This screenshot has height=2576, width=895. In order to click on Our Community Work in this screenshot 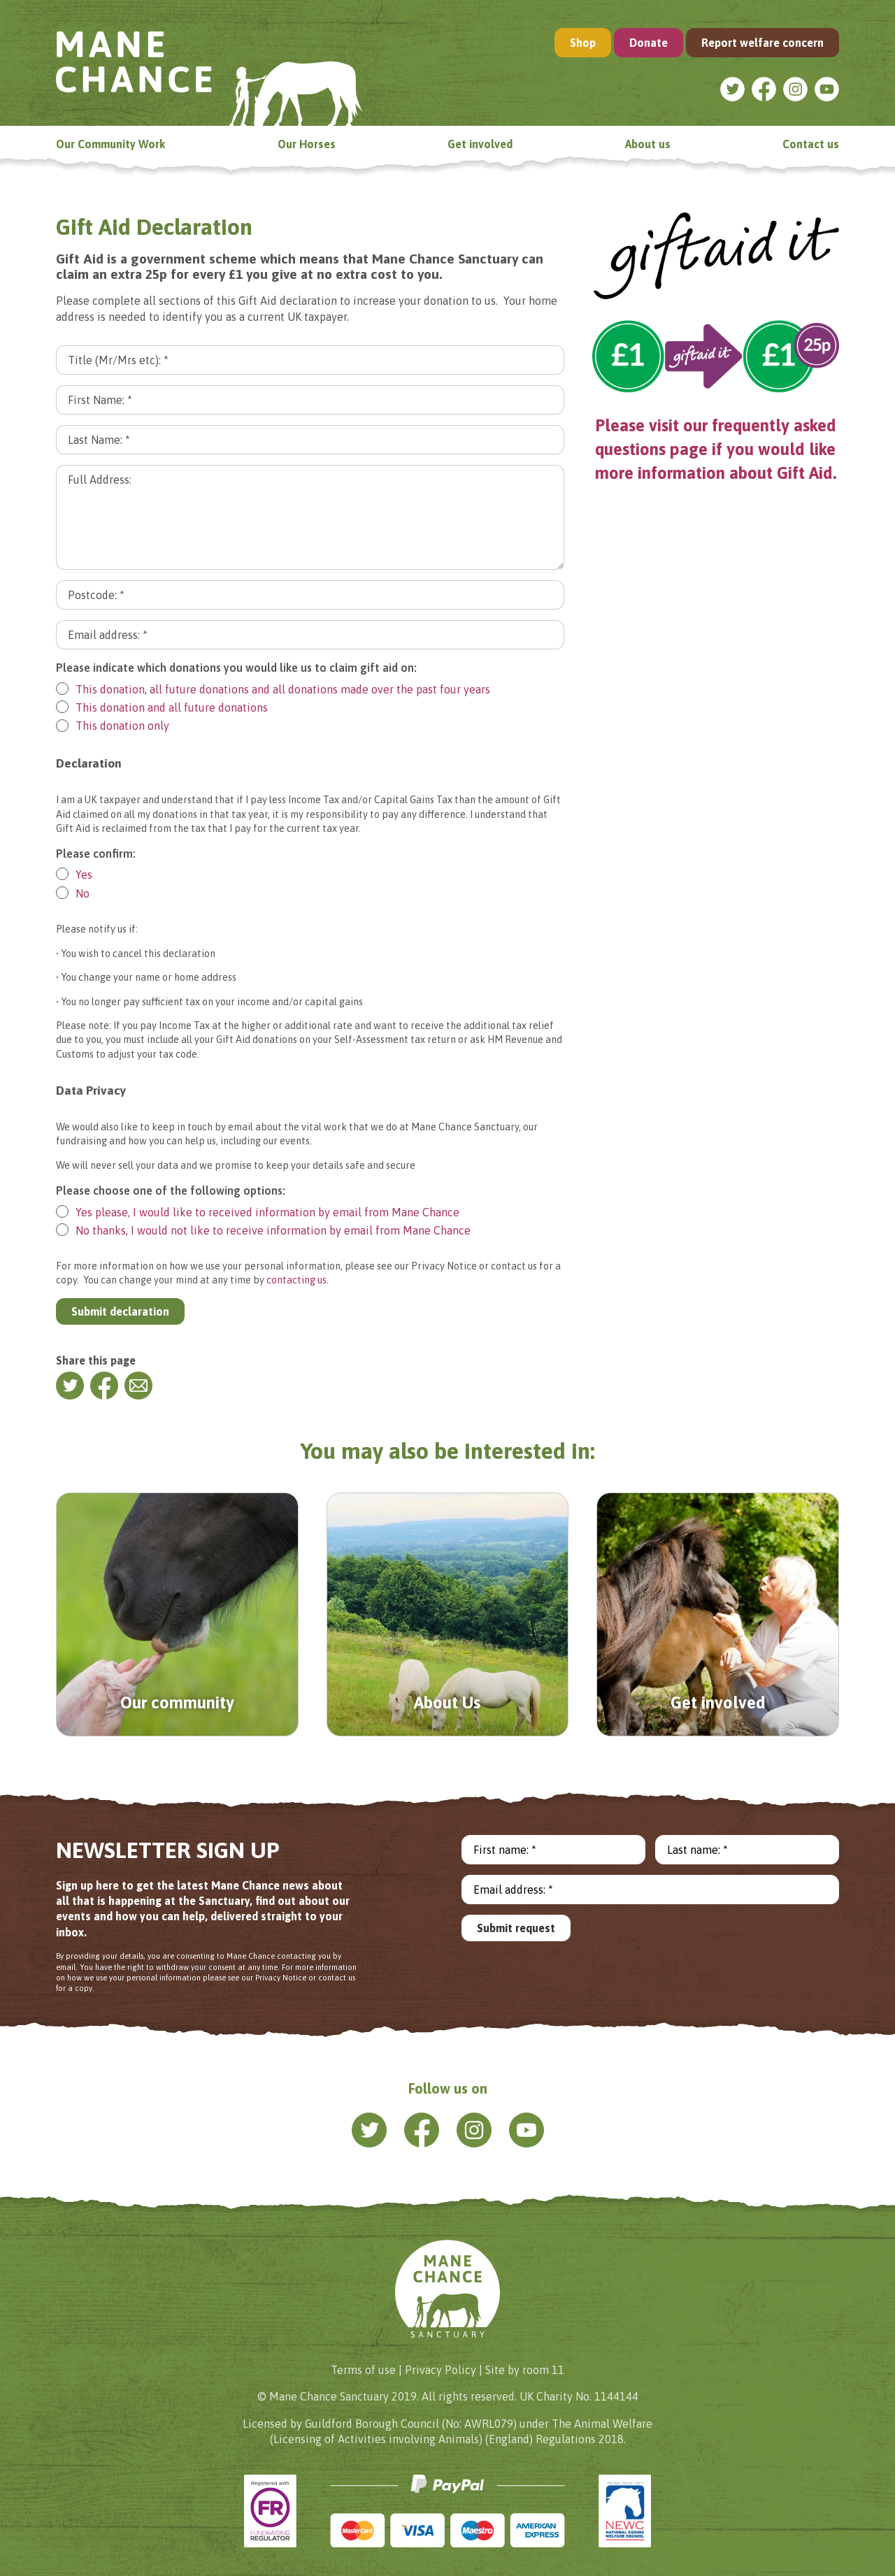, I will do `click(110, 144)`.